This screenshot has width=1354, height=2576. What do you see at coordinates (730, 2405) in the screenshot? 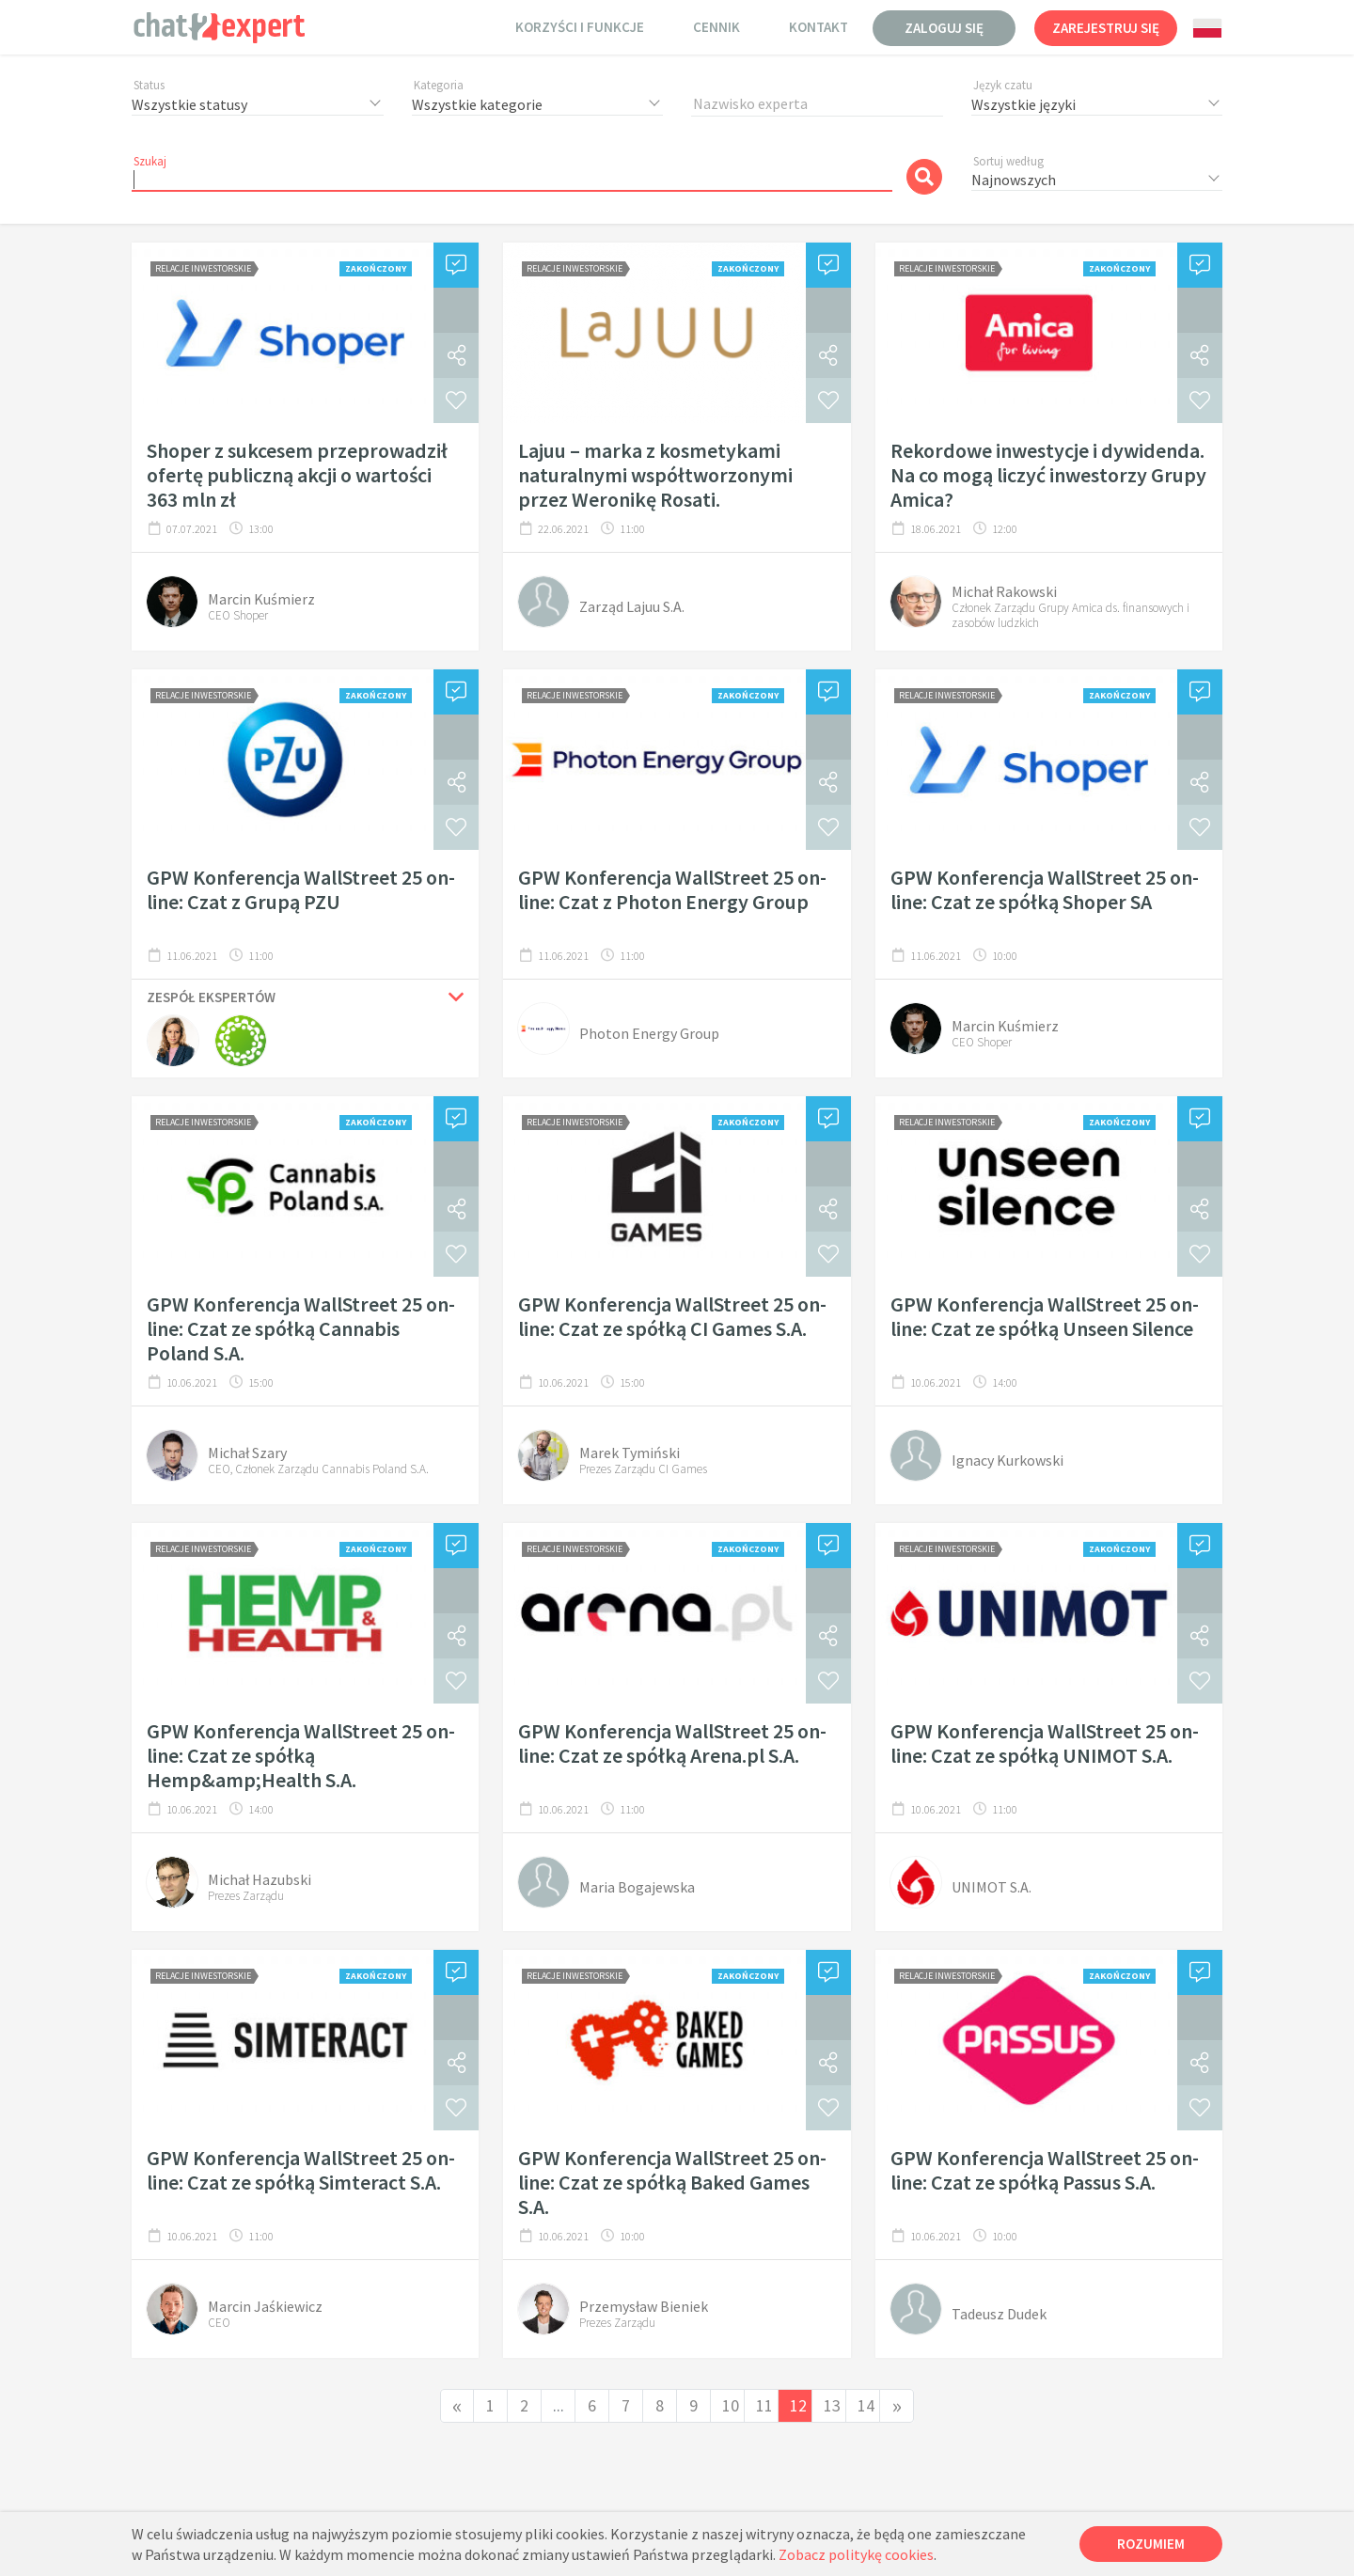
I see `10` at bounding box center [730, 2405].